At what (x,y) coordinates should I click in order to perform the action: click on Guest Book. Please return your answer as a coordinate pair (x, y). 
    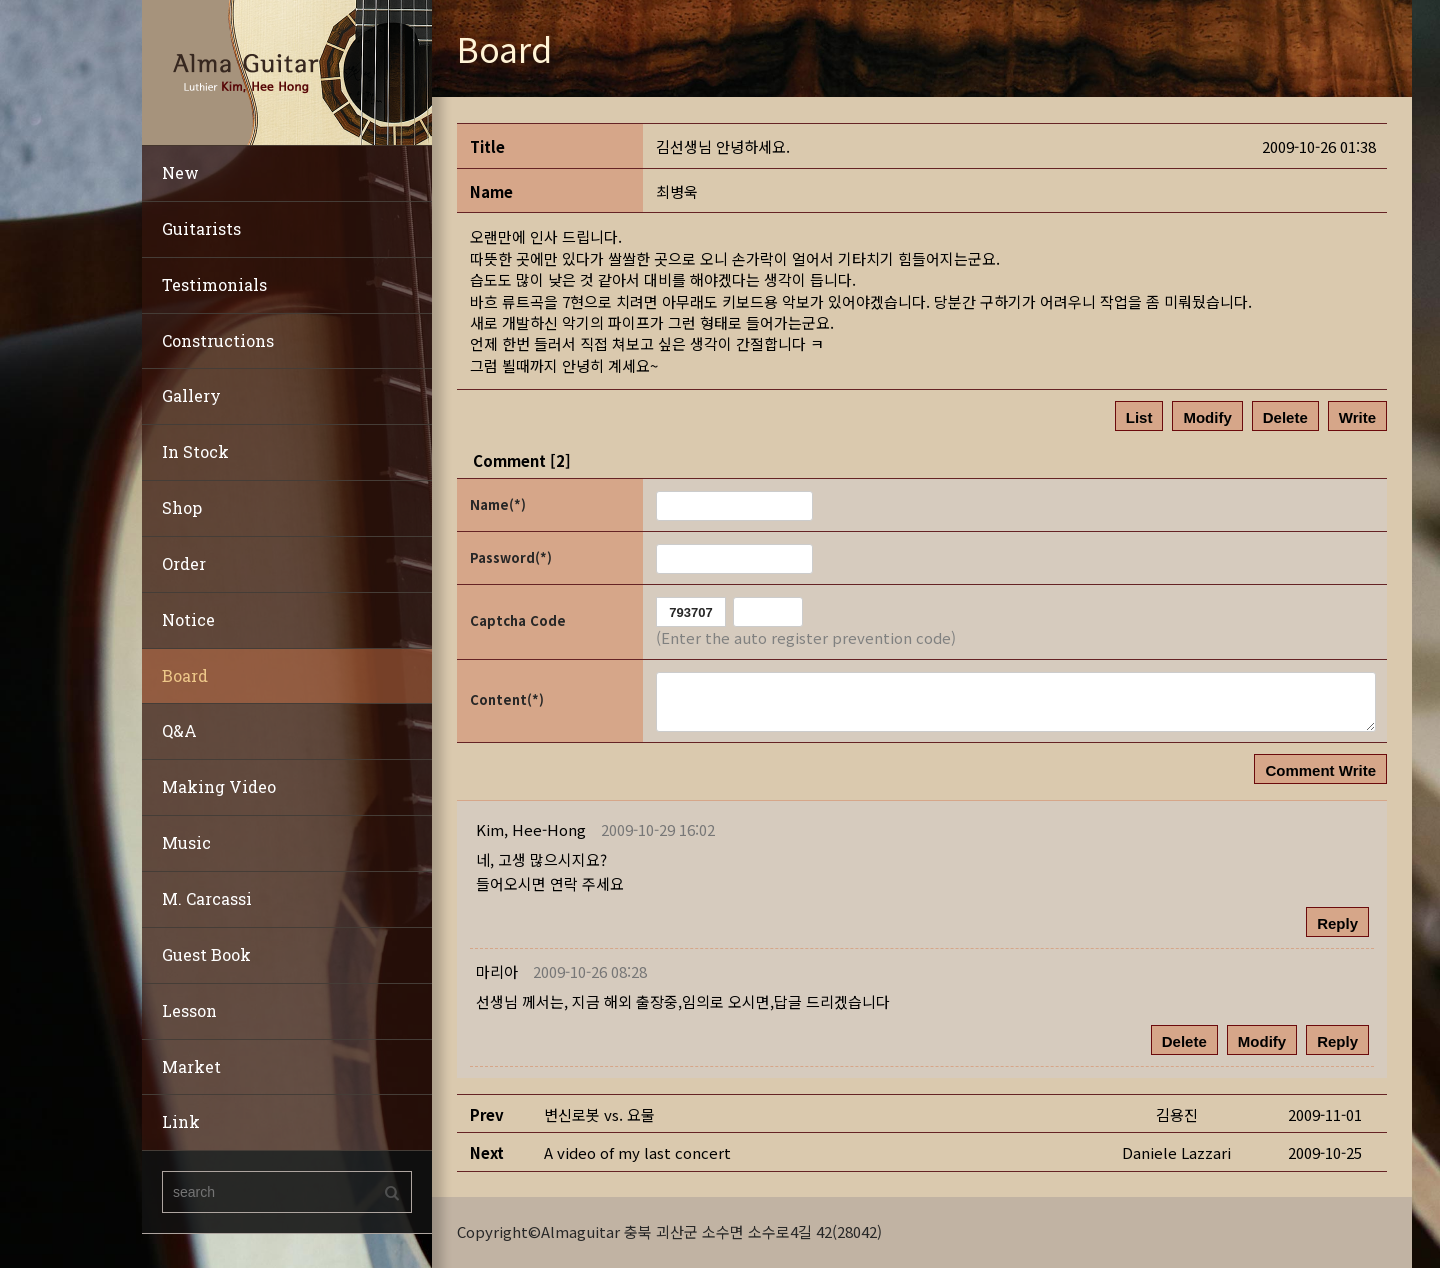
    Looking at the image, I should click on (206, 954).